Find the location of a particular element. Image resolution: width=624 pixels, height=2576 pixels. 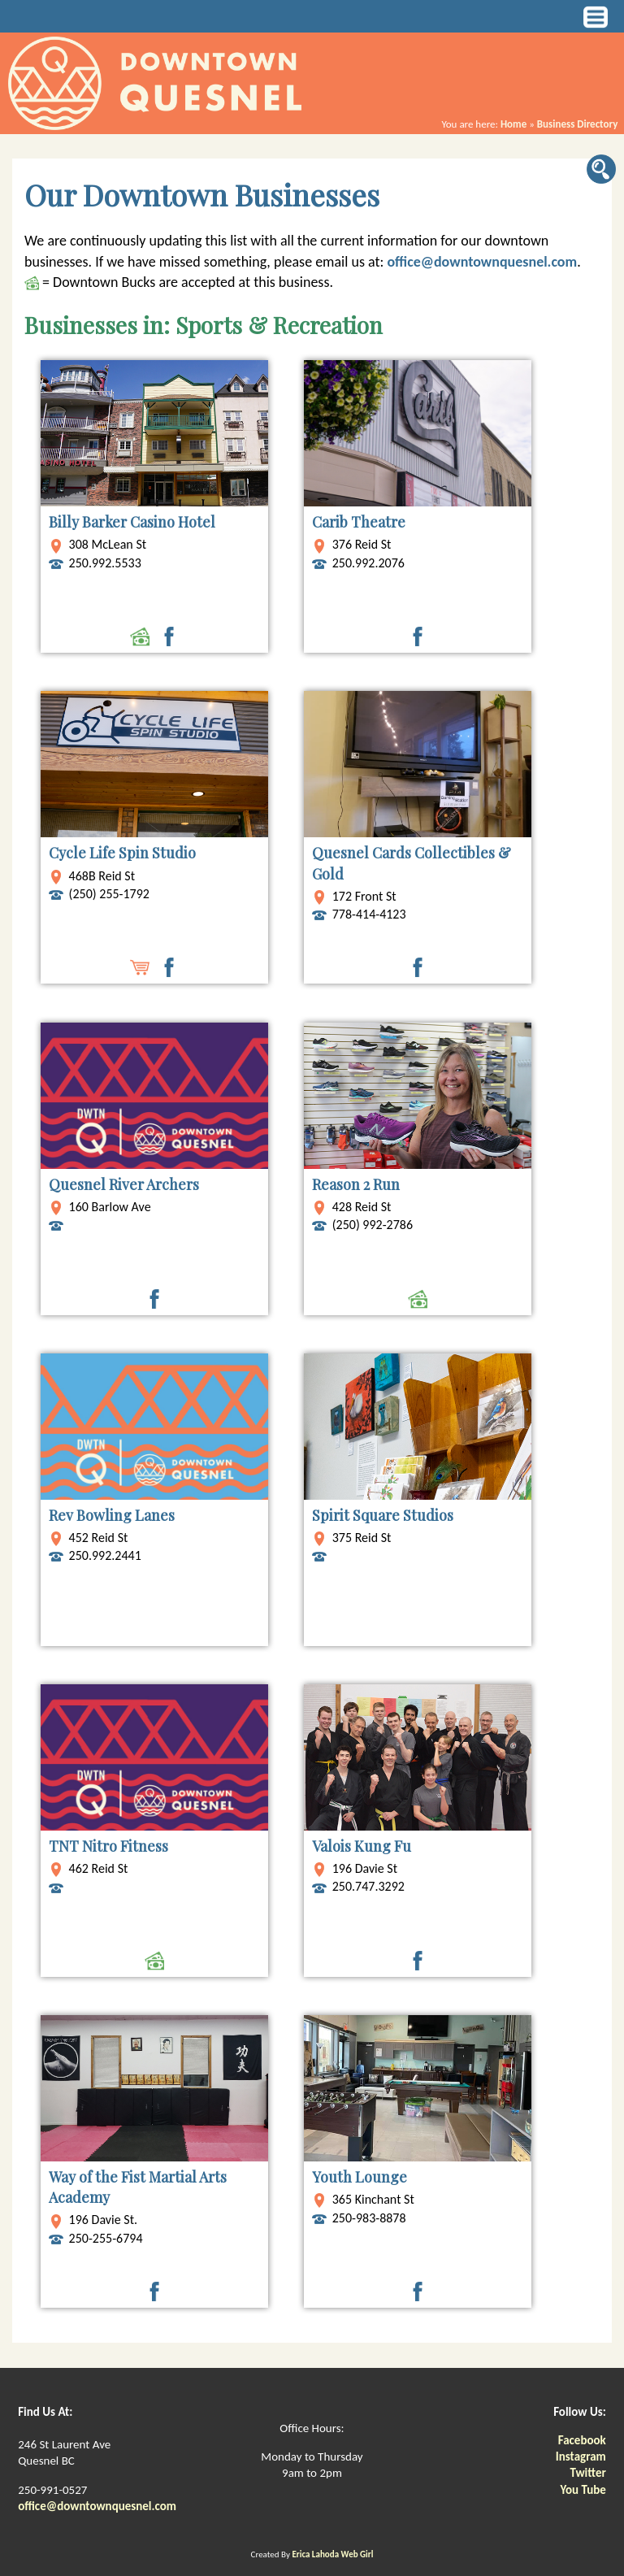

Business Directory is located at coordinates (577, 124).